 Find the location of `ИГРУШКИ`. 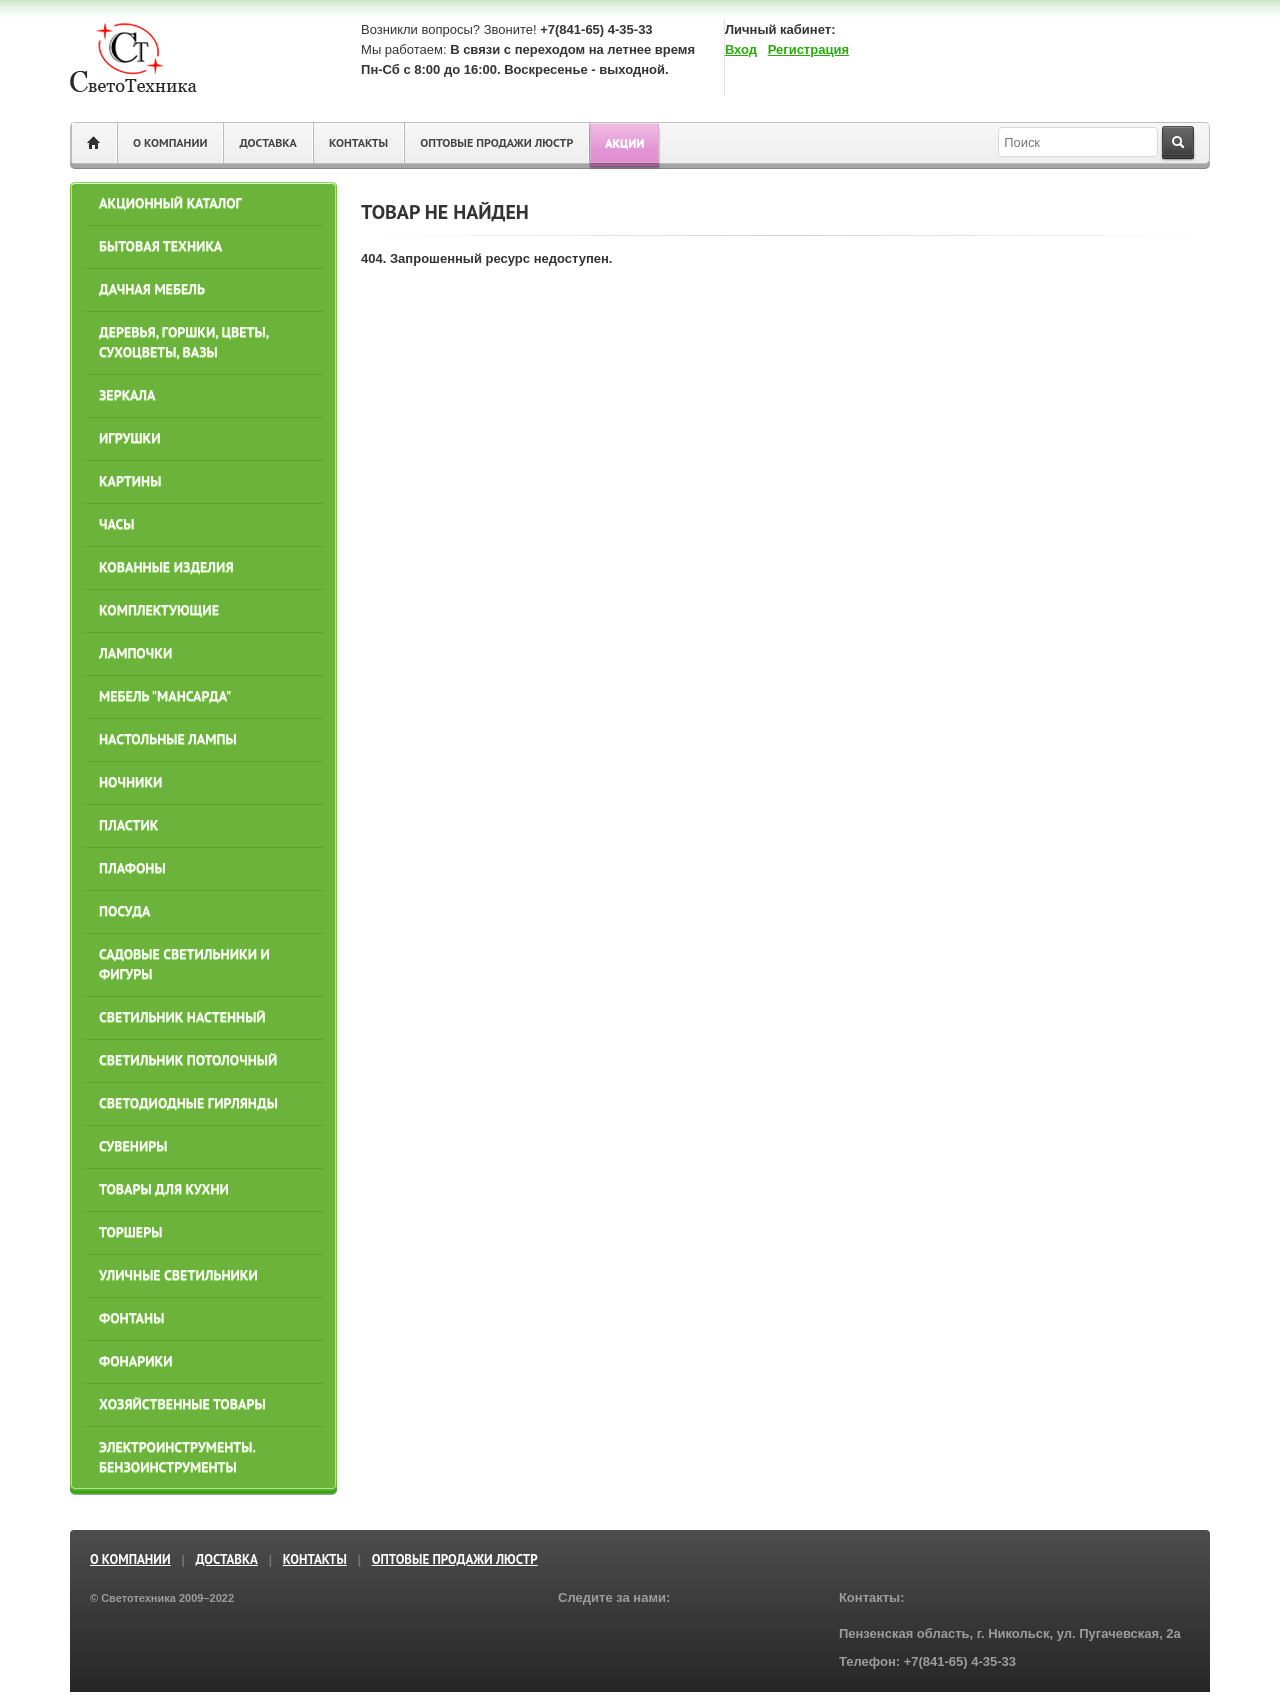

ИГРУШКИ is located at coordinates (129, 438).